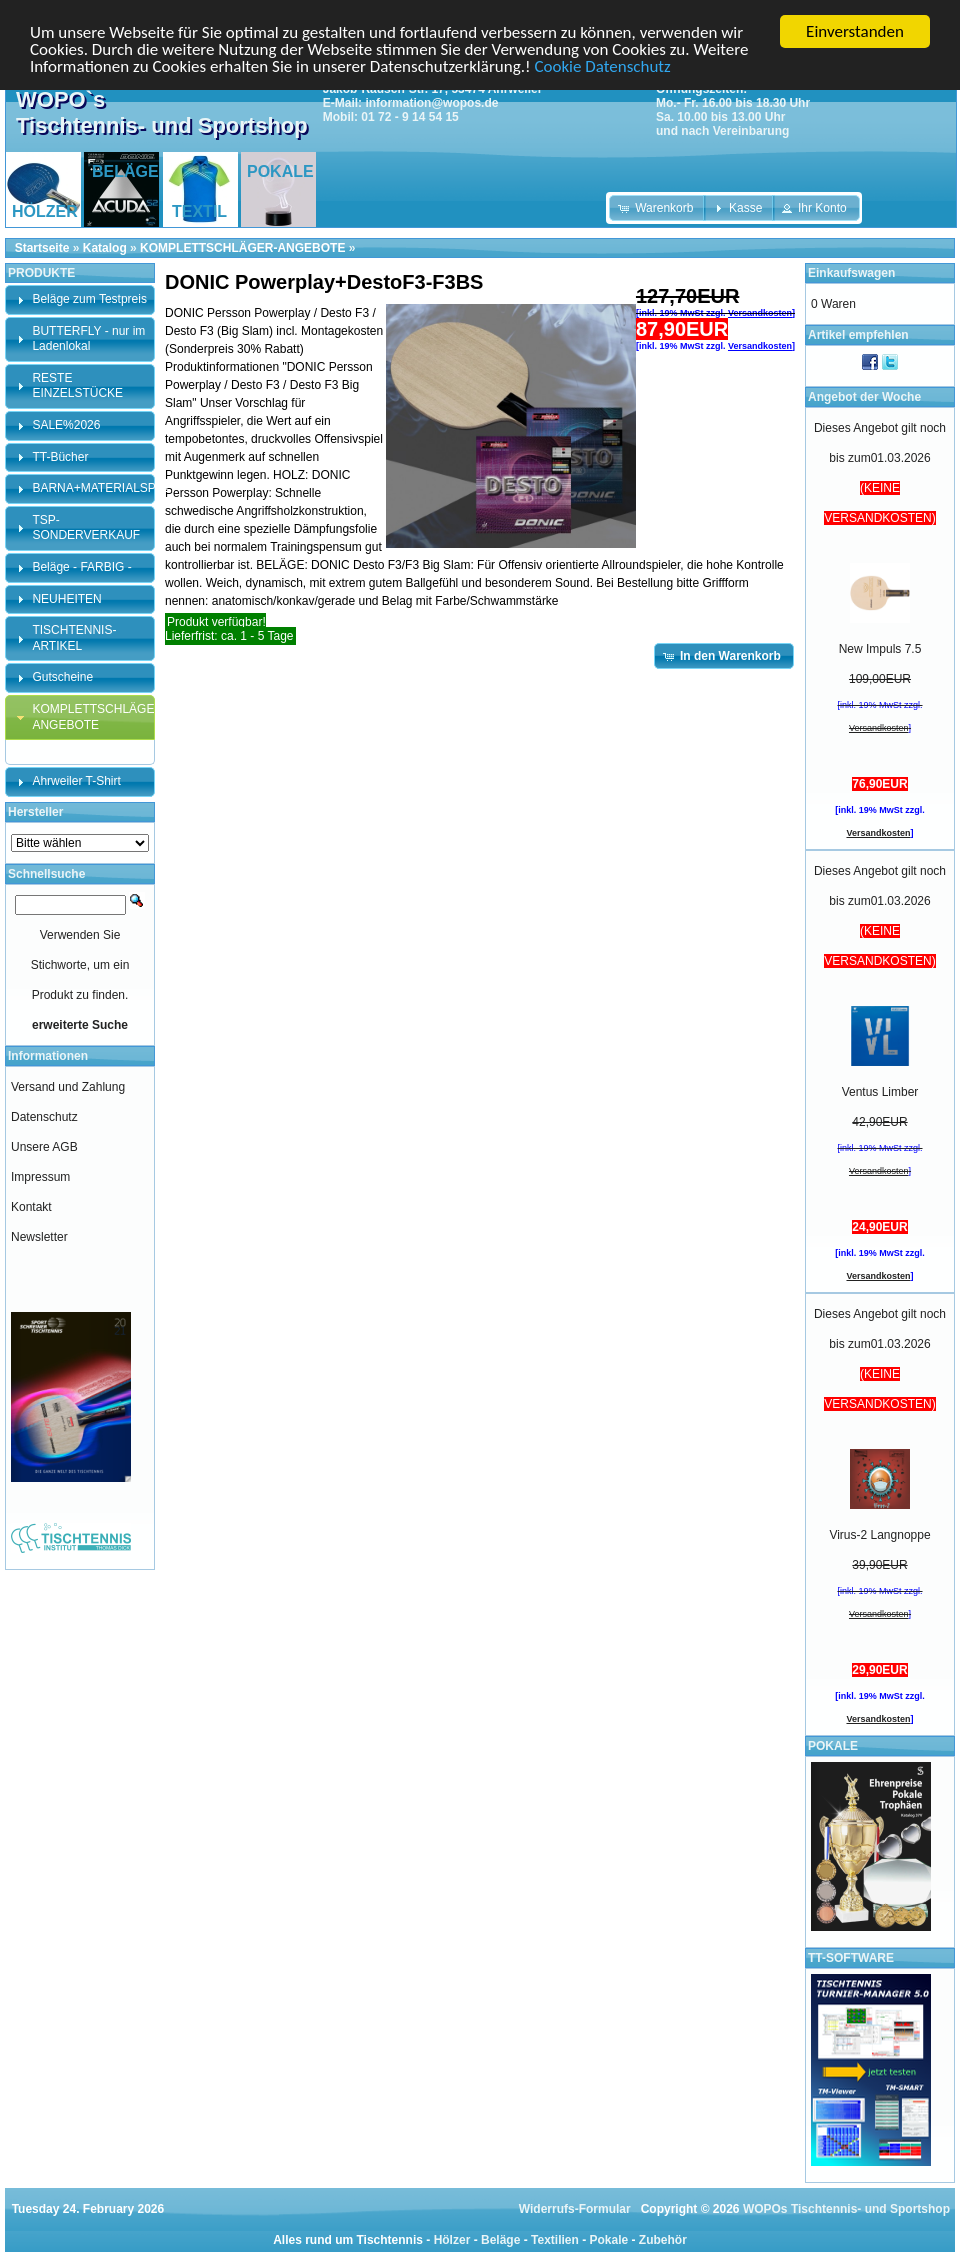 The image size is (960, 2252). Describe the element at coordinates (602, 66) in the screenshot. I see `Cookie Datenschutz` at that location.